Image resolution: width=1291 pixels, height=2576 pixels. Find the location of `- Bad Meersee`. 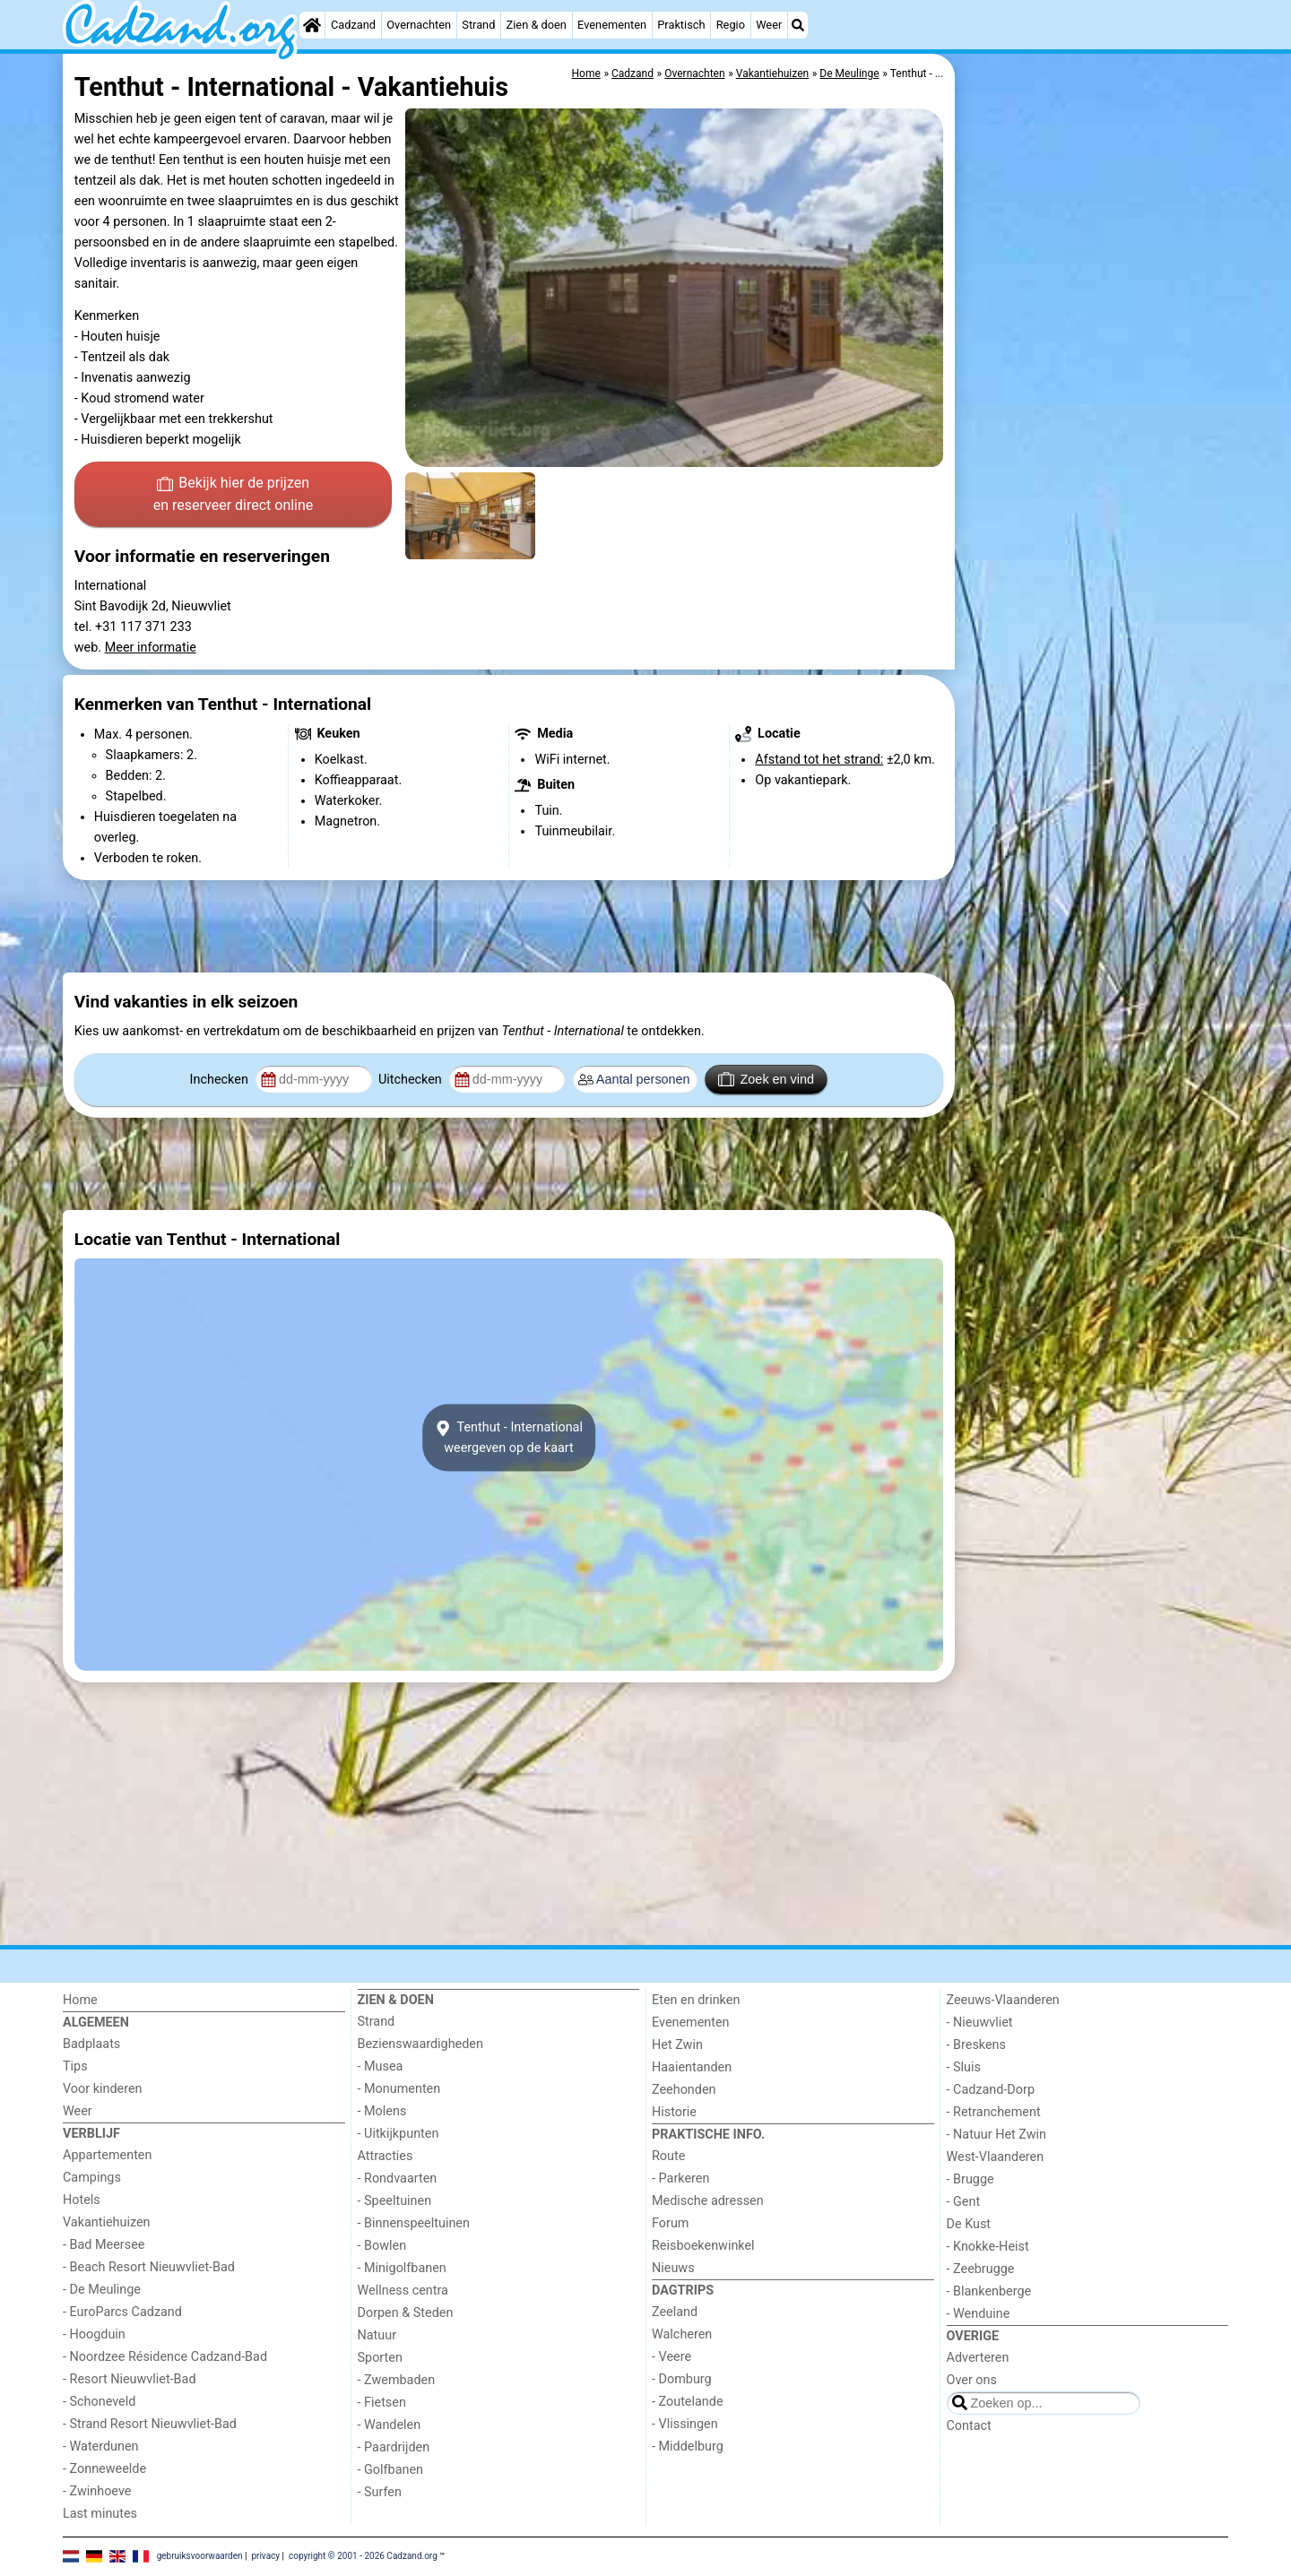

- Bad Meersee is located at coordinates (103, 2244).